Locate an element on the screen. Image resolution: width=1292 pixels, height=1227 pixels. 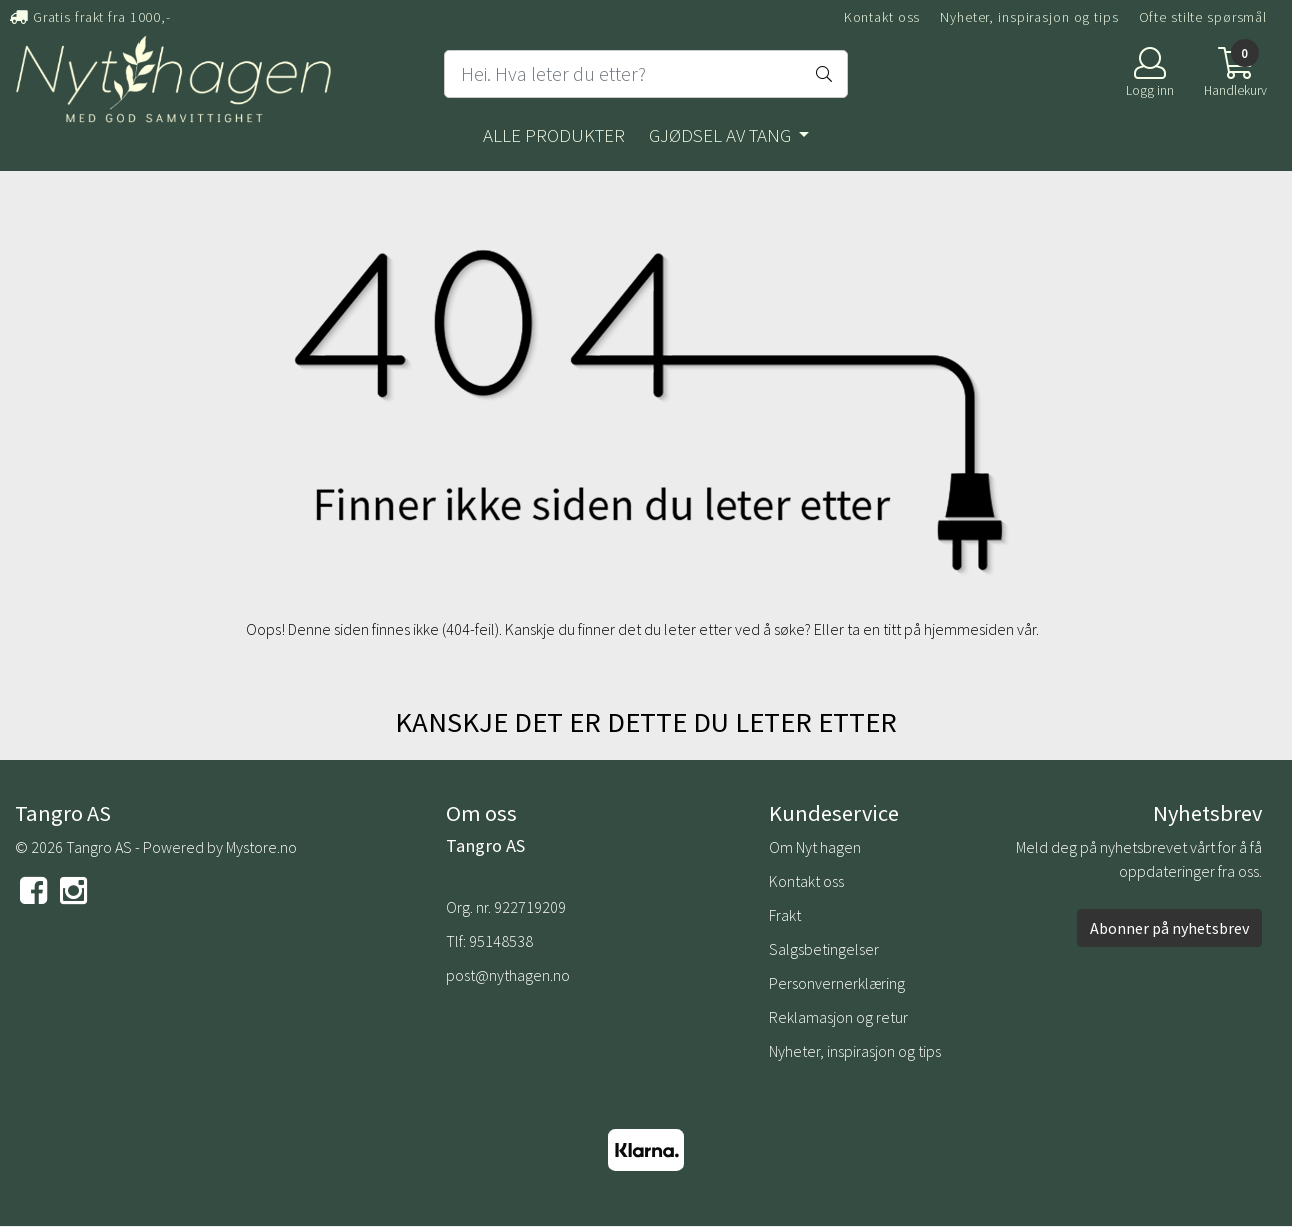
Abonner på nyhetsbrev is located at coordinates (1169, 928).